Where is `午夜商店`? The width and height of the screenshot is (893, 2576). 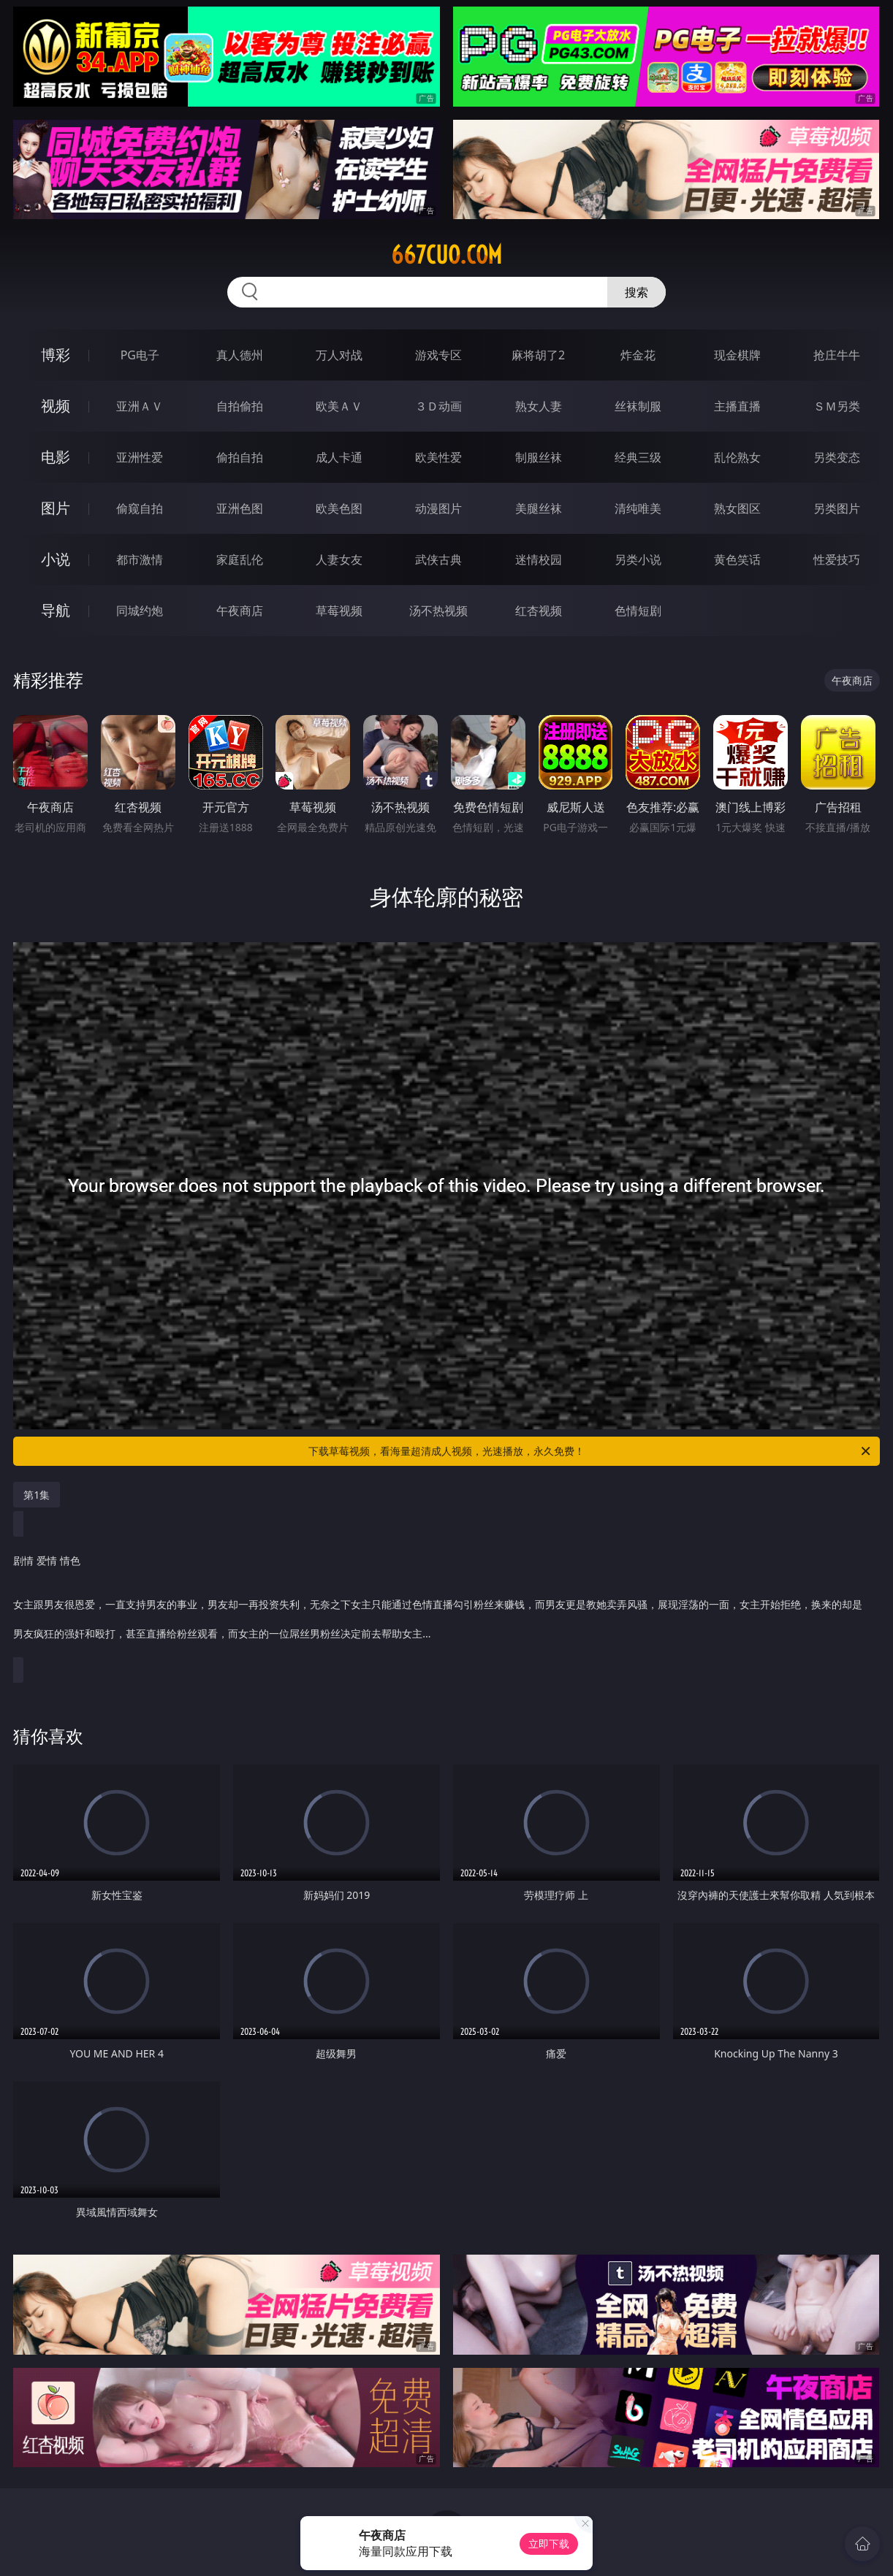
午夜商店 is located at coordinates (239, 611).